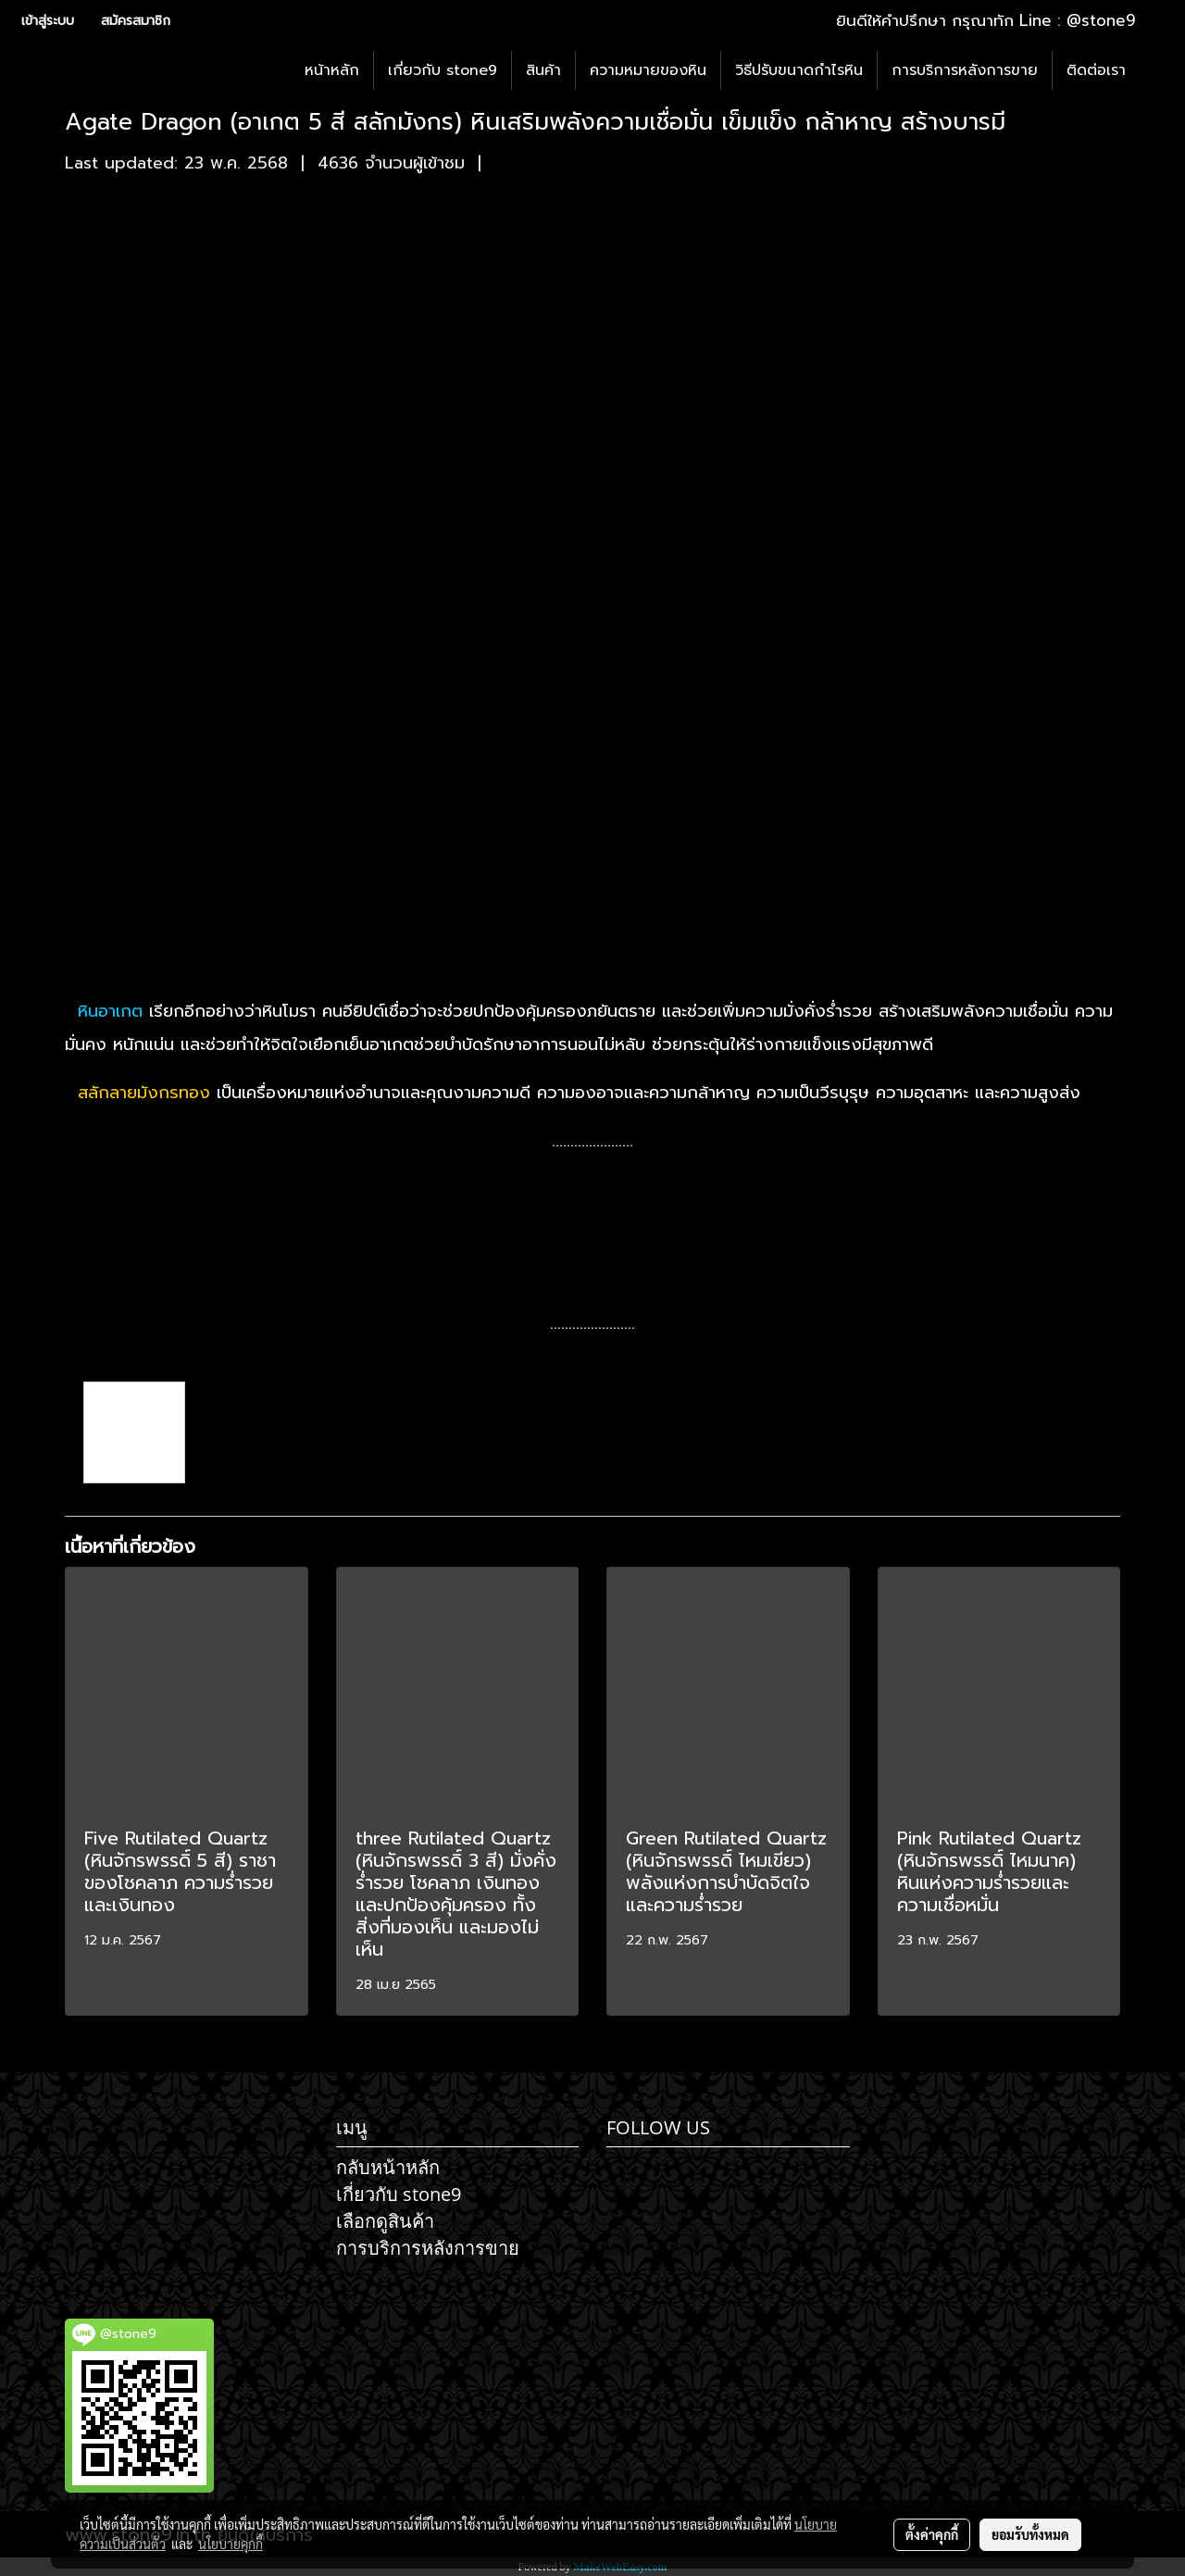  Describe the element at coordinates (799, 70) in the screenshot. I see `วิธีปรับขนาดกำไรหิน` at that location.